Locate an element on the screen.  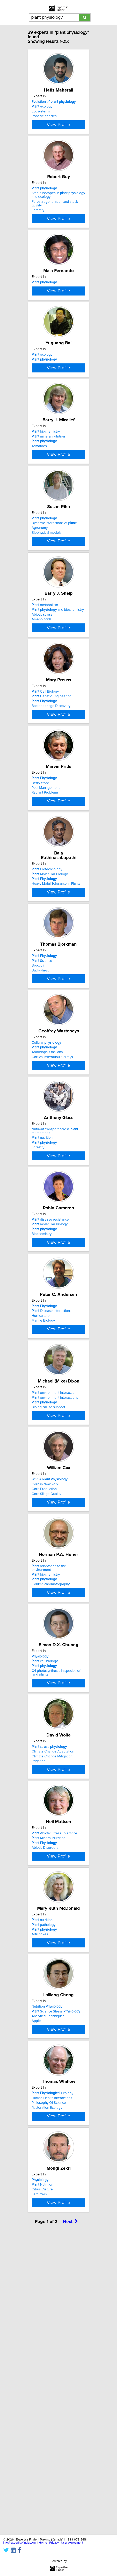
Apple is located at coordinates (36, 2288).